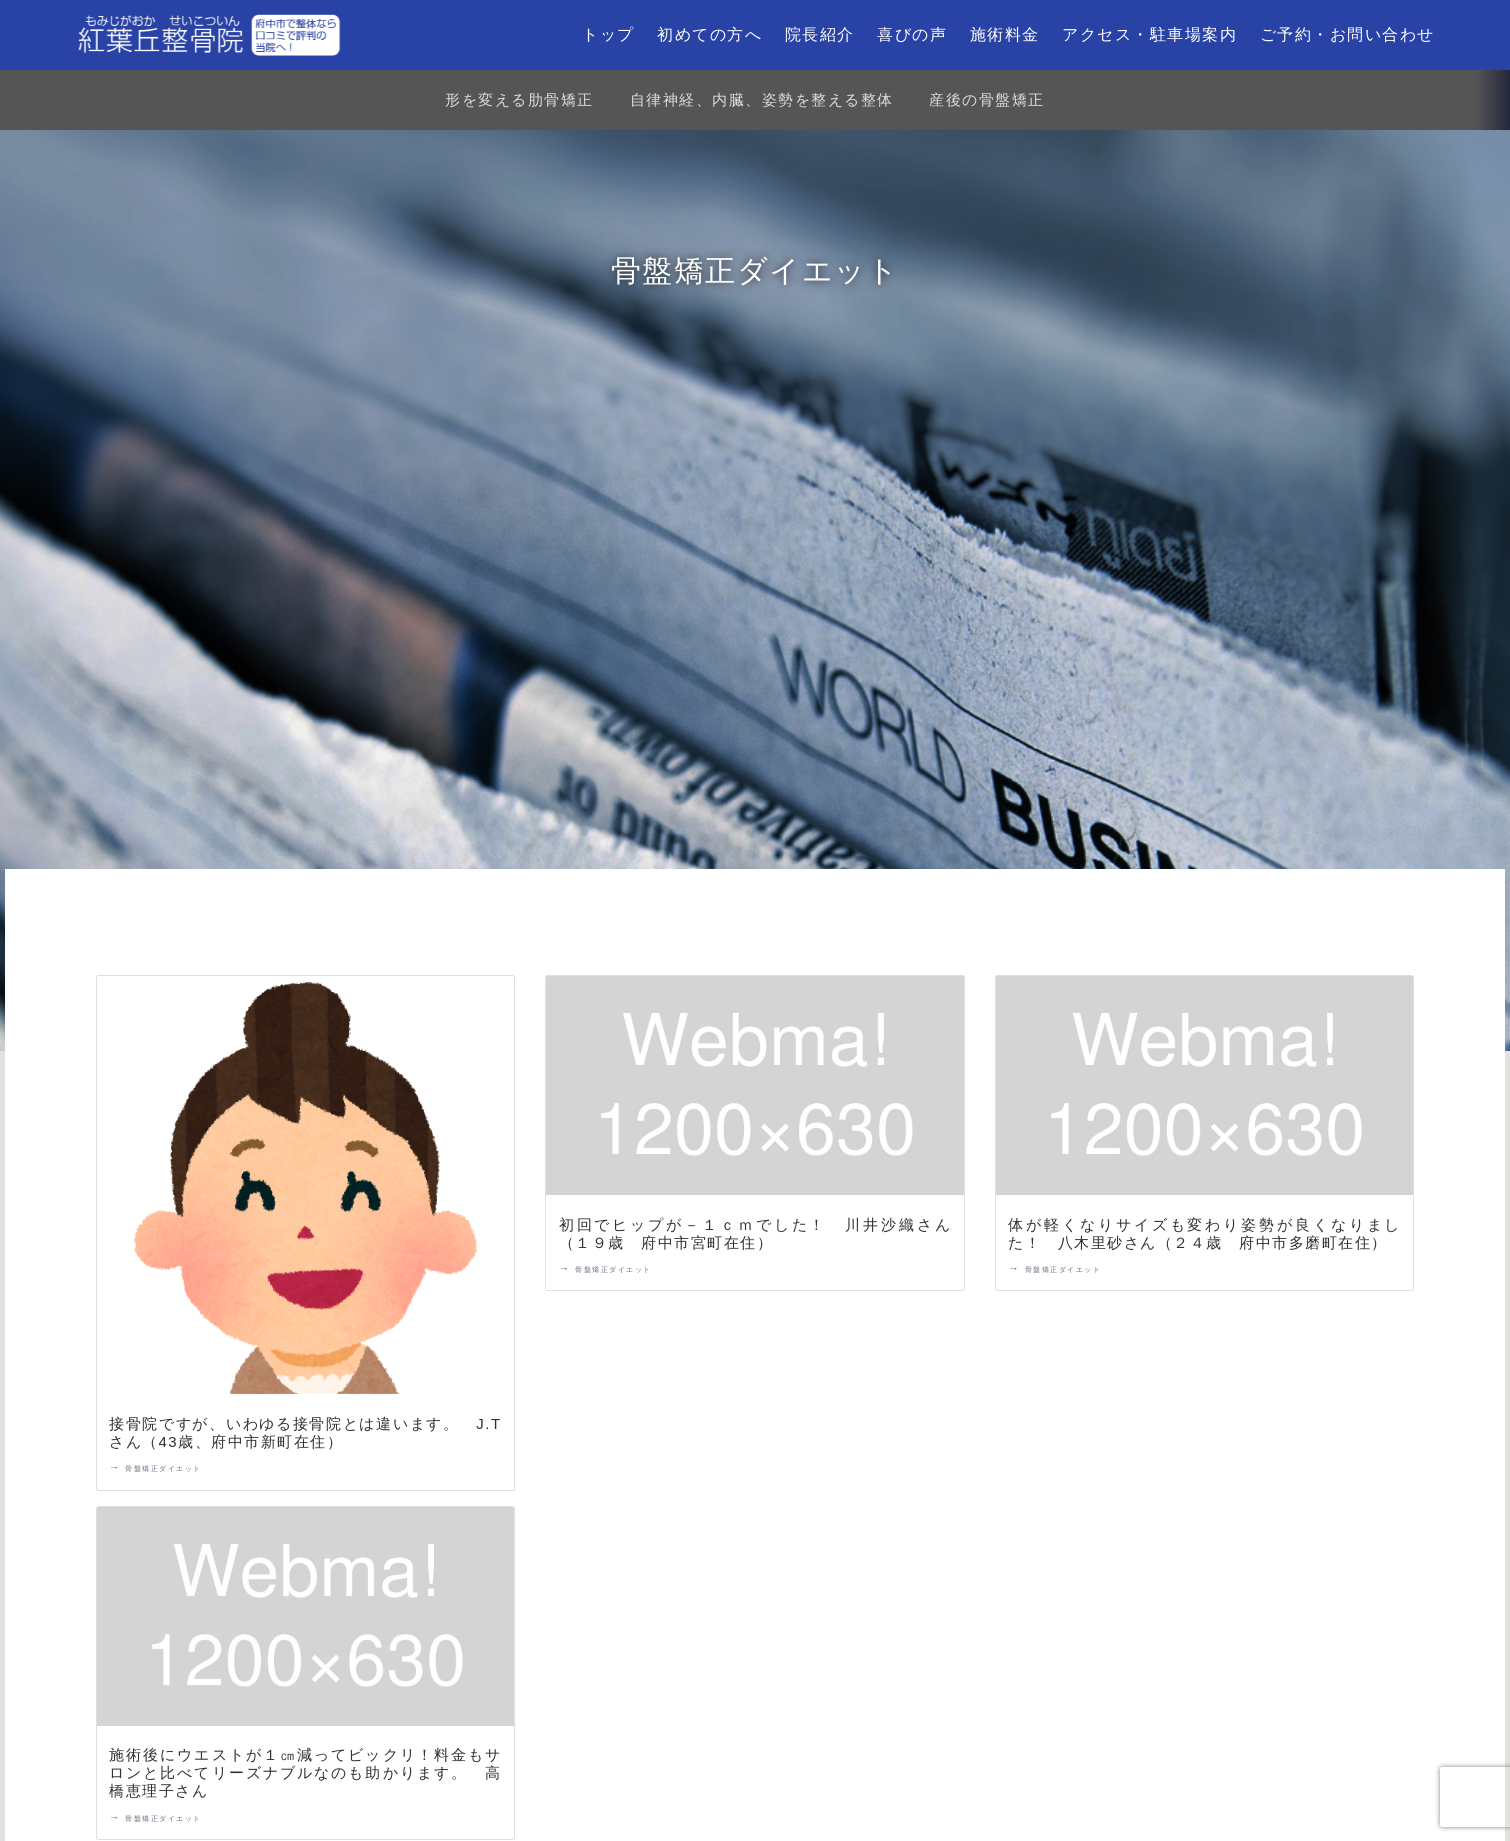 This screenshot has height=1841, width=1510. What do you see at coordinates (305, 1432) in the screenshot?
I see `接骨院ですが、いわゆる接骨院とは違います。 J.Tさん（43歳、府中市新町在住）` at bounding box center [305, 1432].